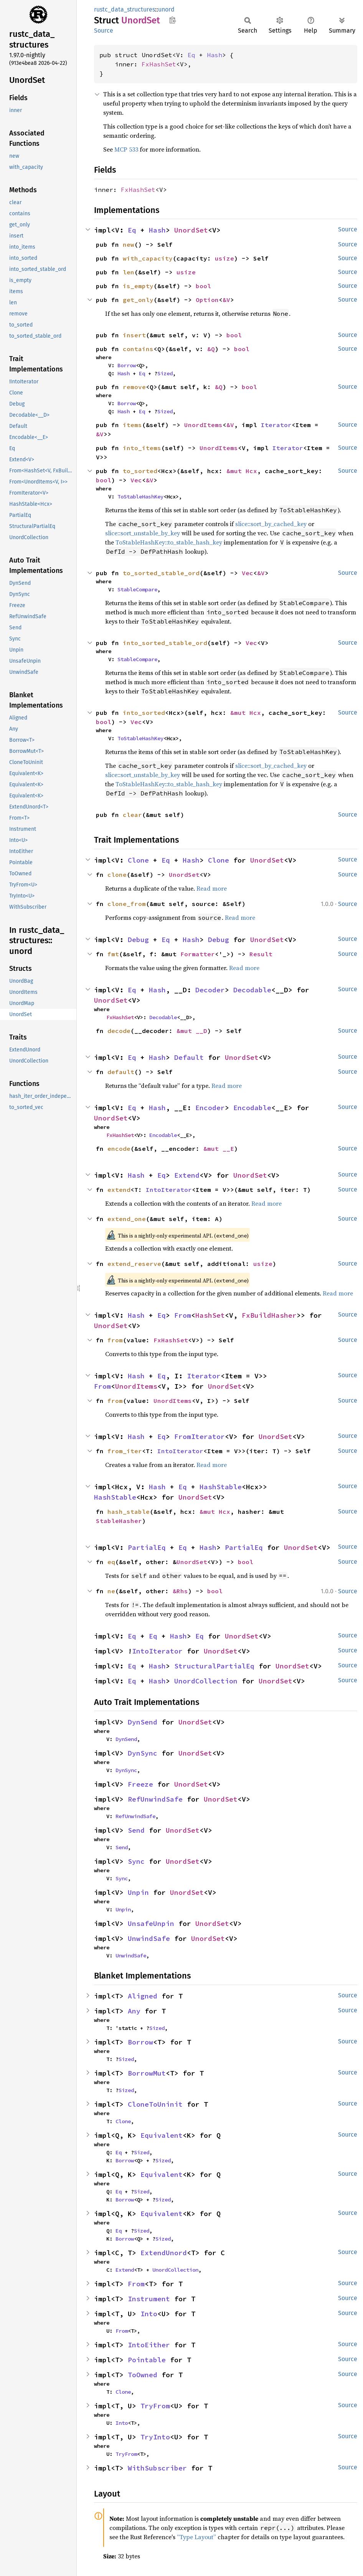 The width and height of the screenshot is (363, 2576). I want to click on items, so click(132, 425).